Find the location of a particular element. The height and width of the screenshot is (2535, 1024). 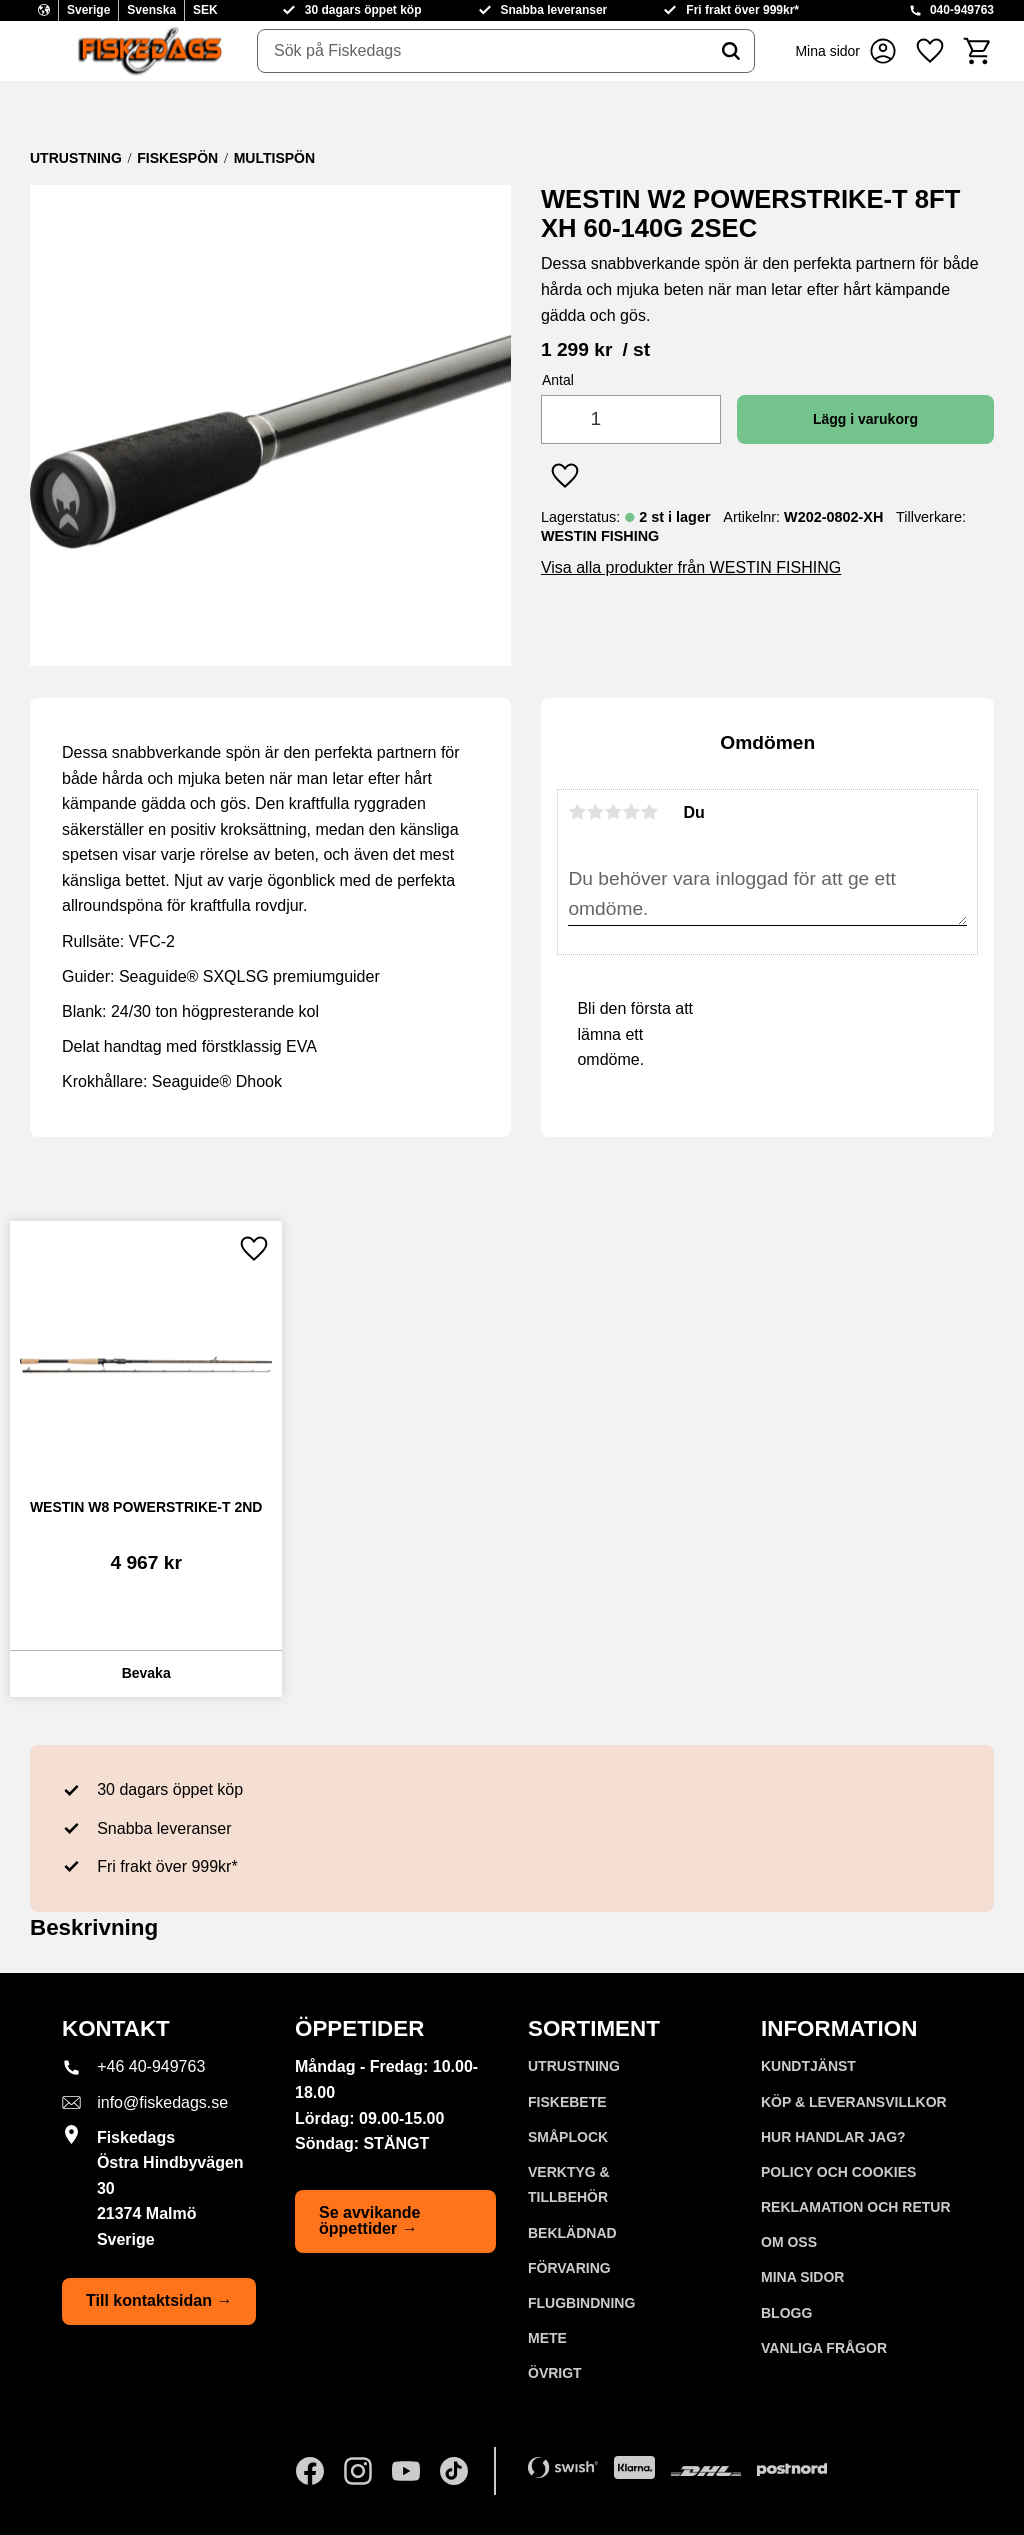

ÖVRIGT [menuitem] is located at coordinates (555, 2373).